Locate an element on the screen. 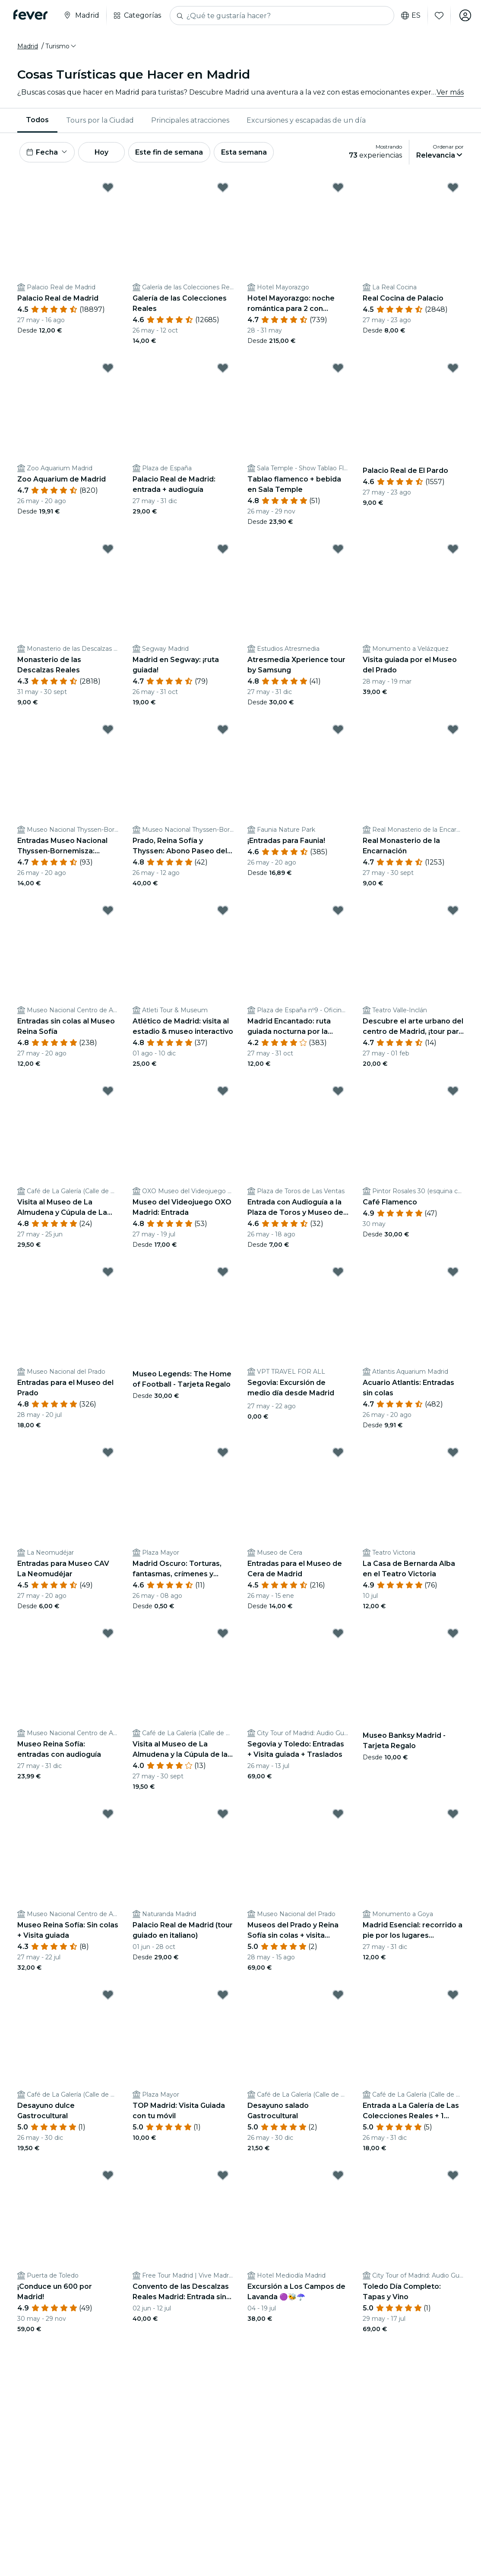 The height and width of the screenshot is (2576, 481). [Mark Palacio Real de Madrid as favorite] is located at coordinates (108, 187).